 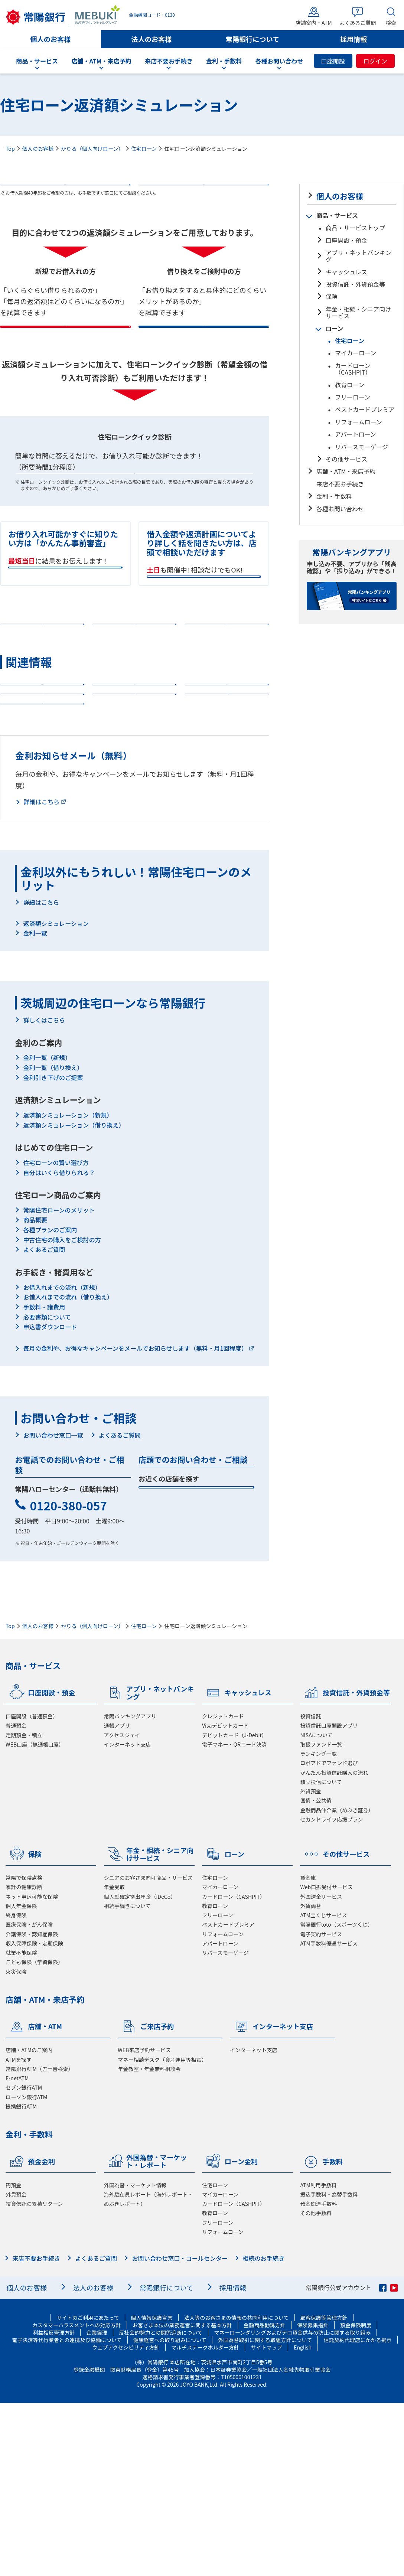 I want to click on 口座開設, so click(x=333, y=60).